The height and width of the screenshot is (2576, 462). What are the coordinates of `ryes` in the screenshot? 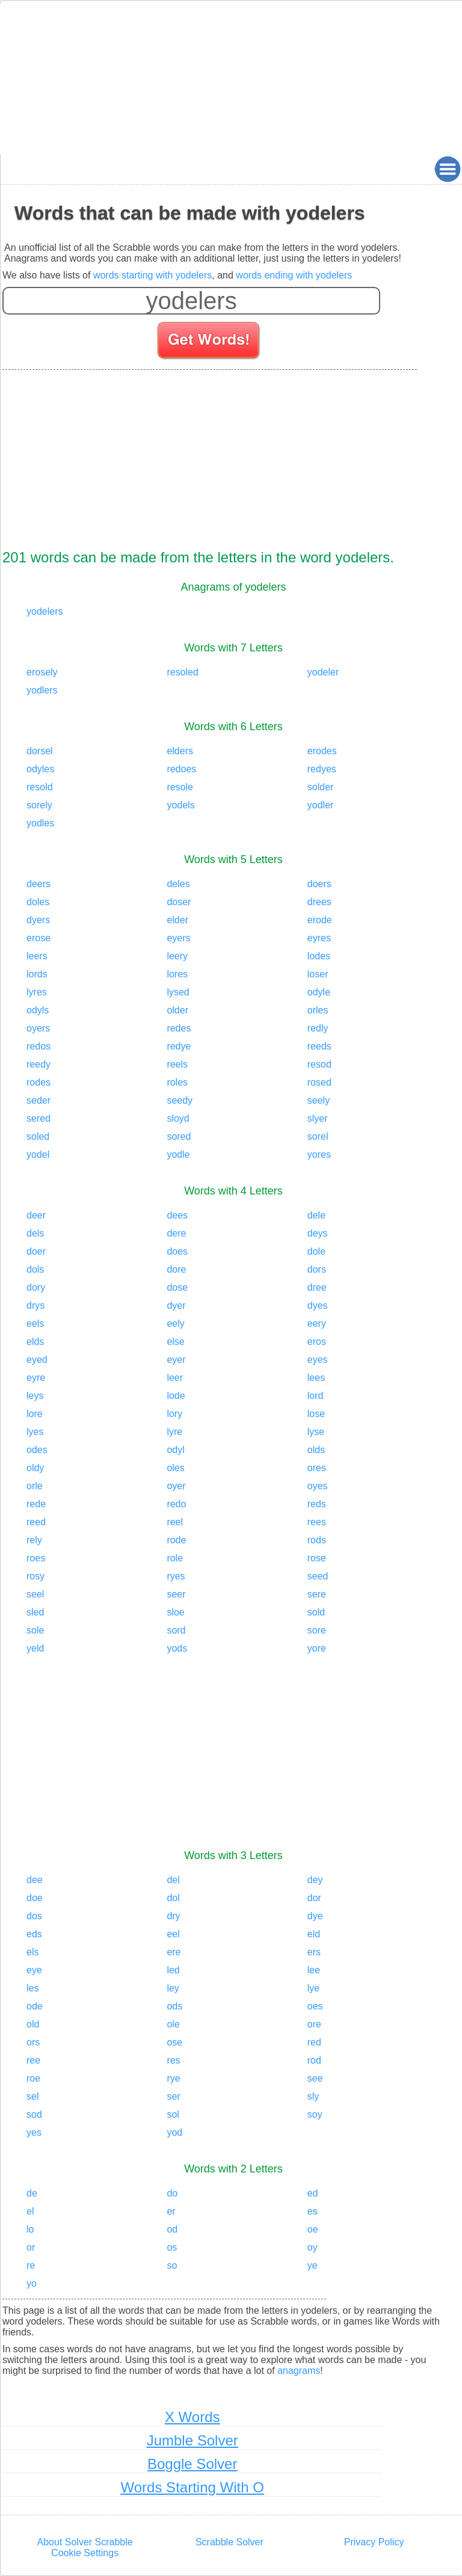 It's located at (176, 1576).